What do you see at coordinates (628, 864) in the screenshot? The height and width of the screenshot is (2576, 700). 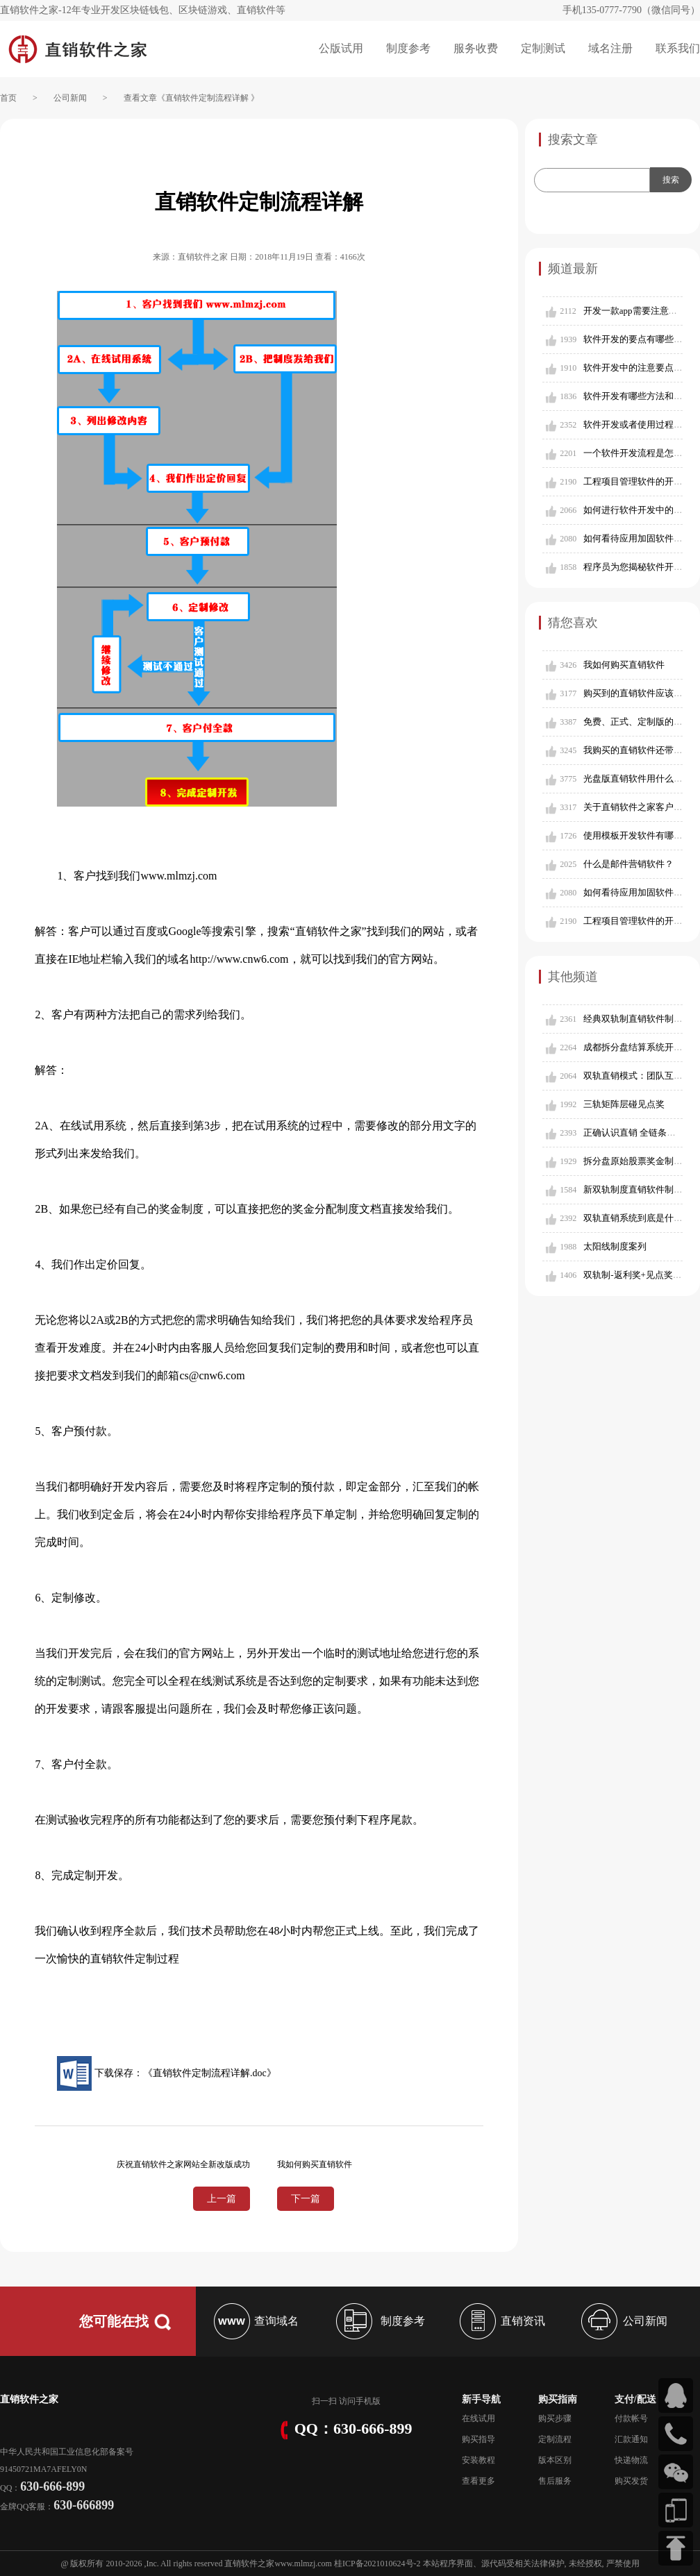 I see `什么是邮件营销软件？` at bounding box center [628, 864].